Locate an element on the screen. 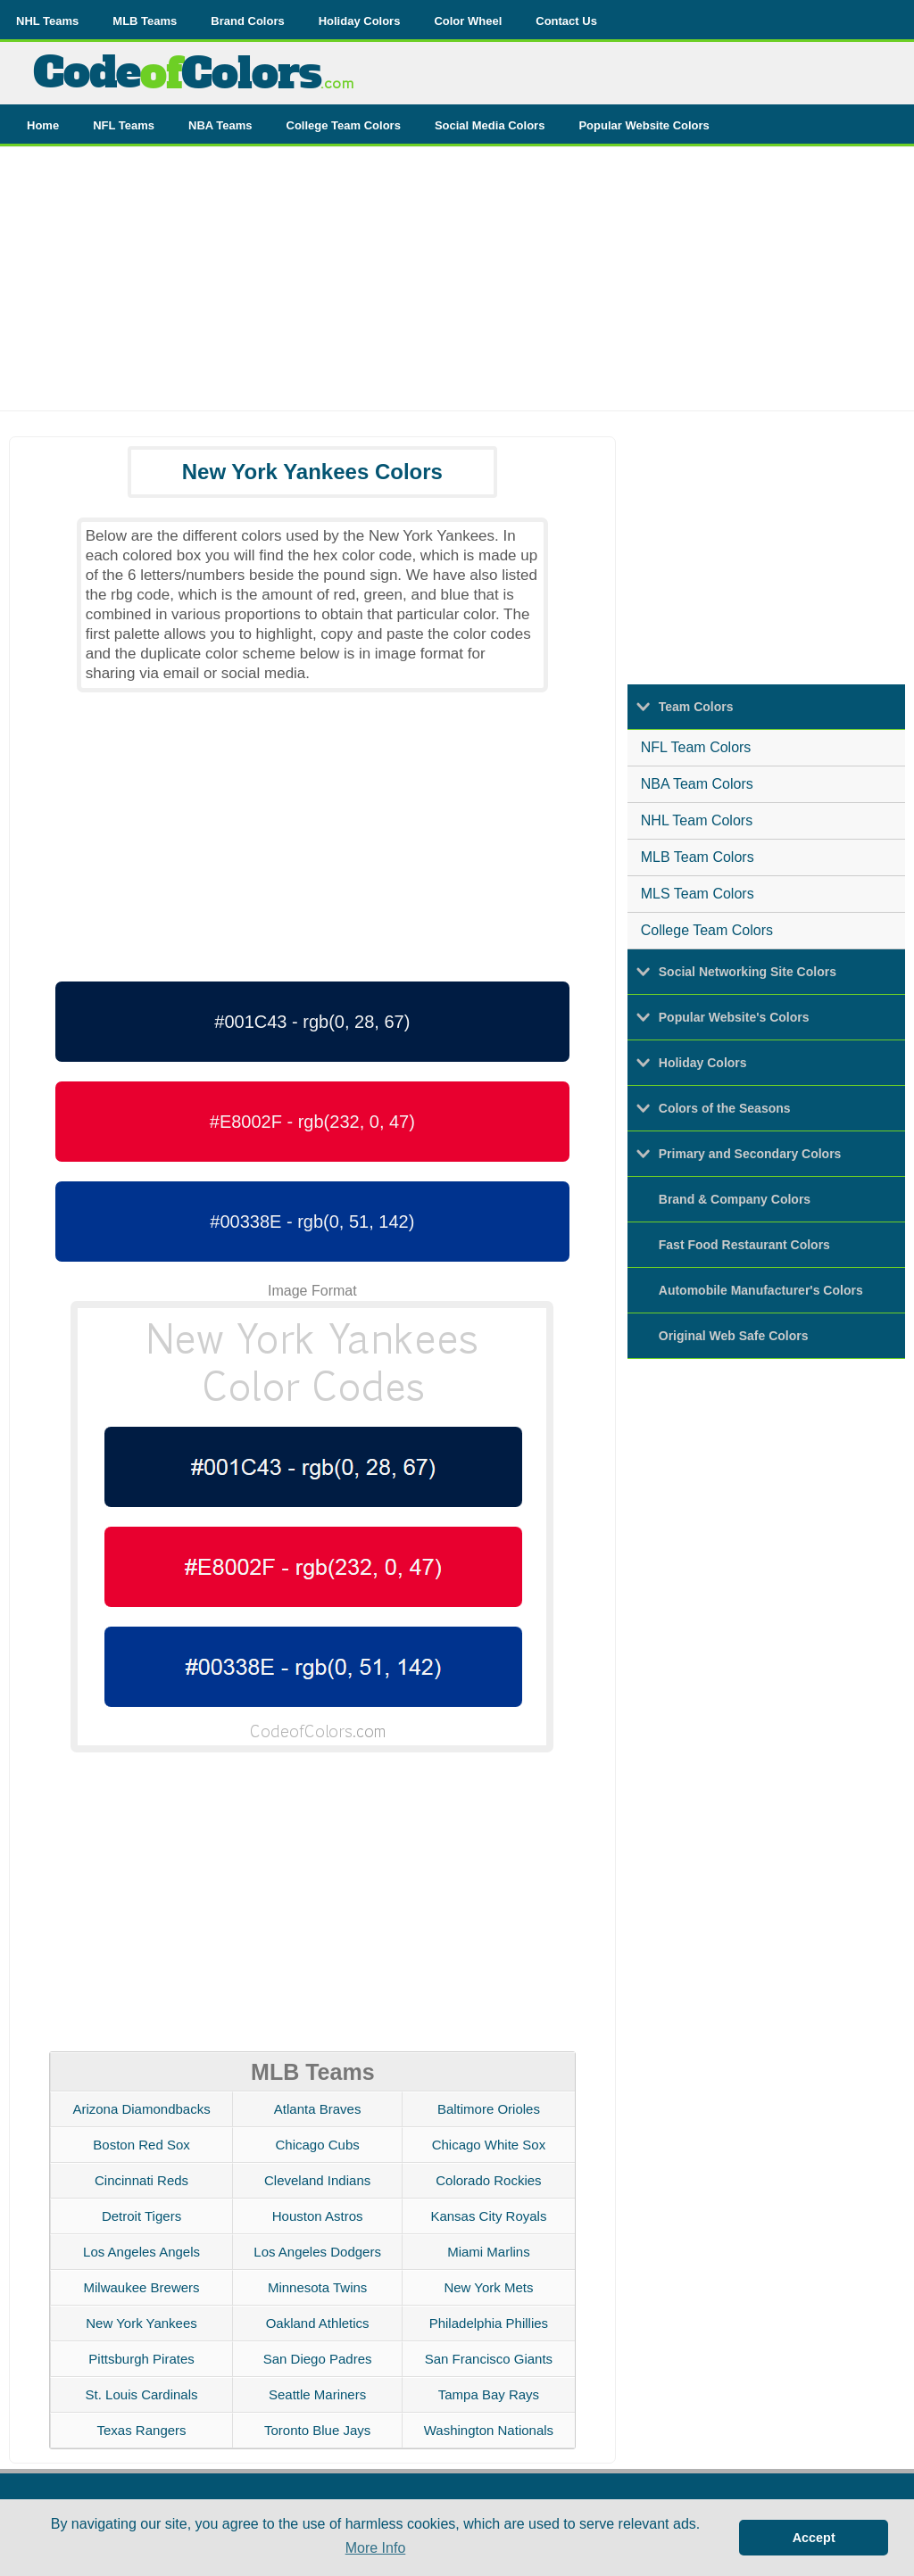 This screenshot has height=2576, width=914. San Diego Padres is located at coordinates (317, 2358).